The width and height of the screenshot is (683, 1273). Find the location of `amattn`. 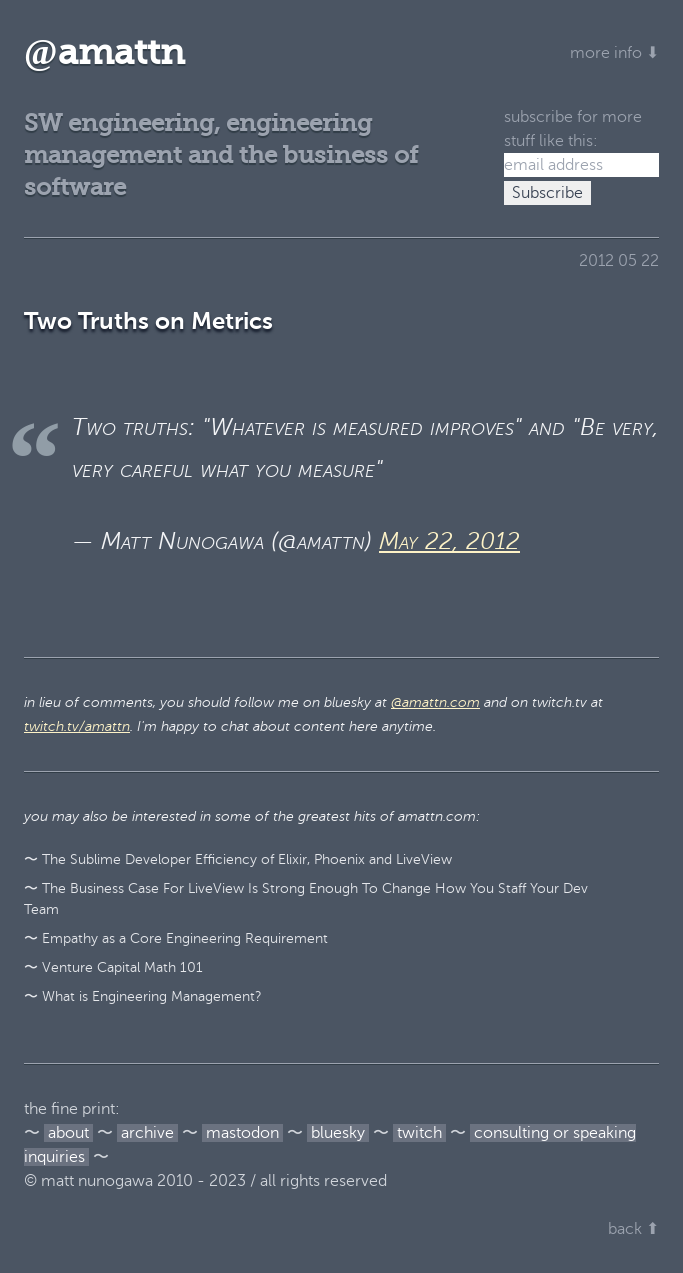

amattn is located at coordinates (104, 52).